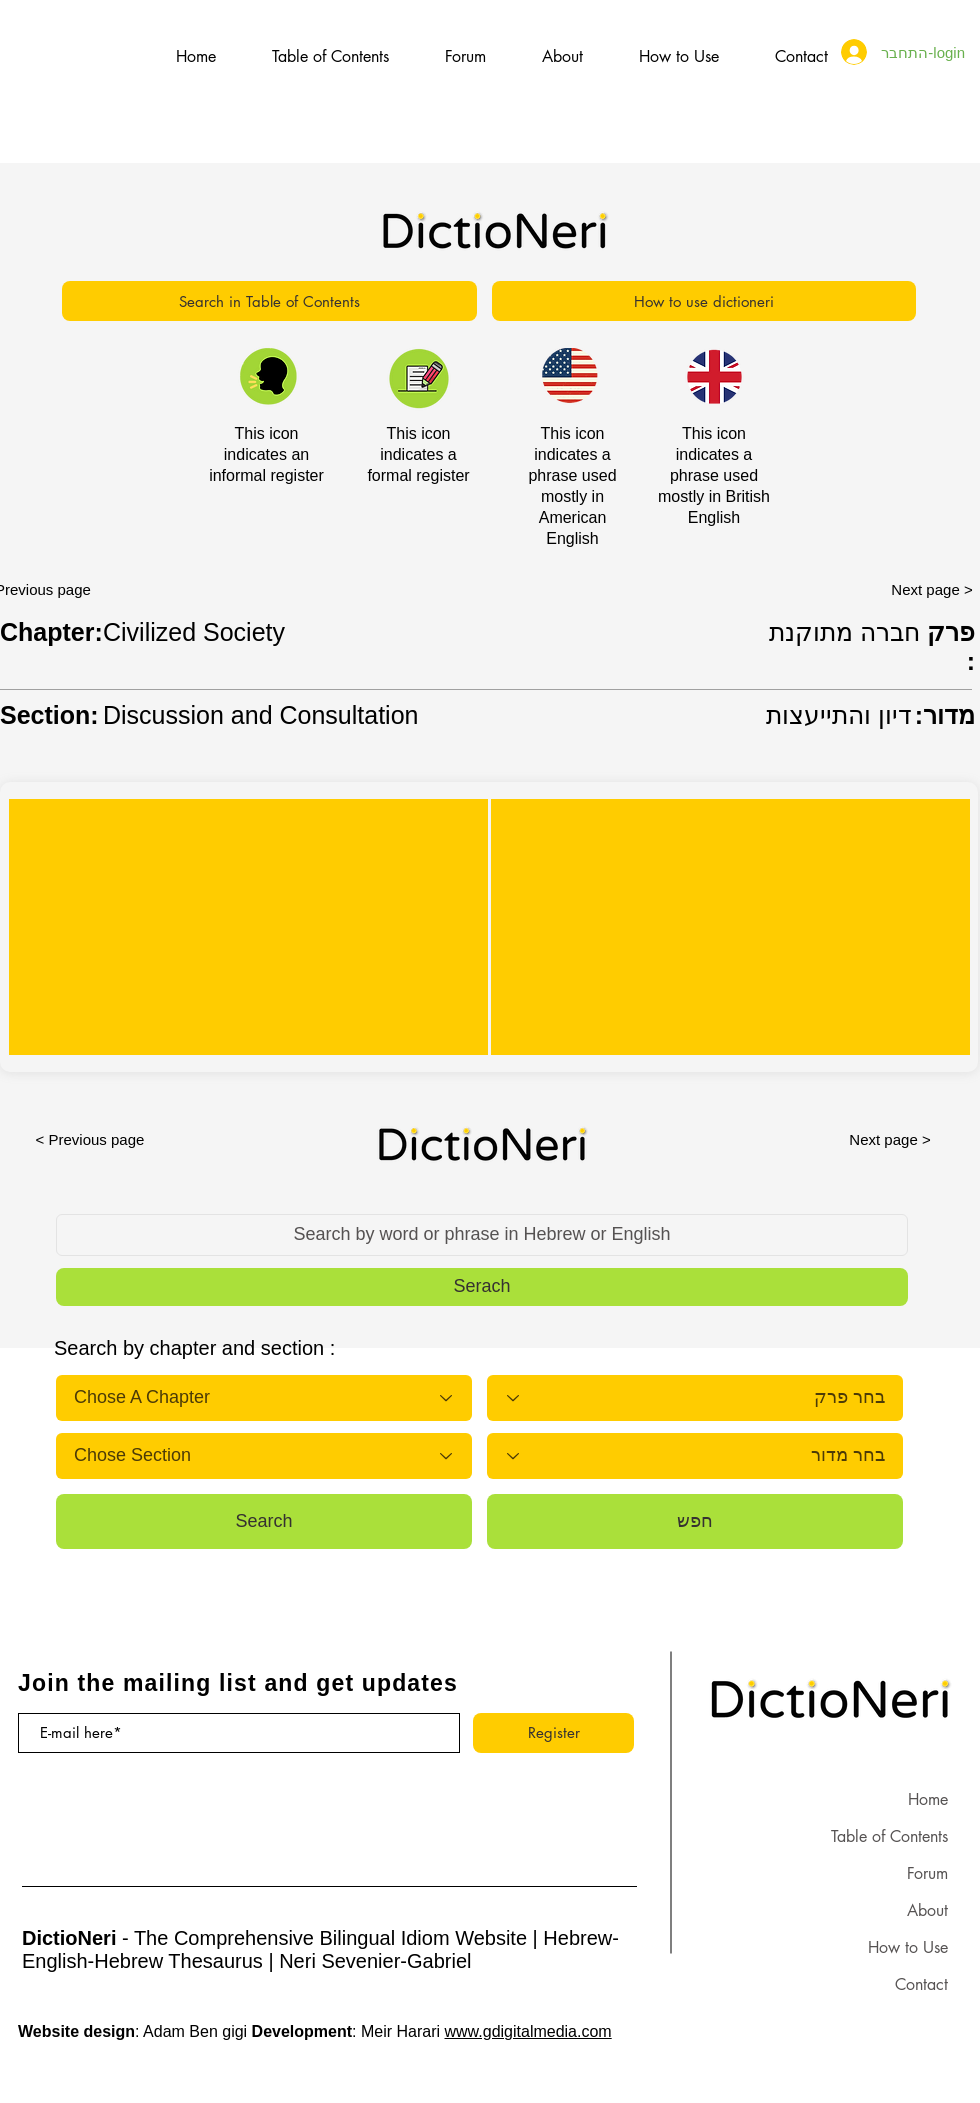 The height and width of the screenshot is (2103, 980). What do you see at coordinates (269, 301) in the screenshot?
I see `[Search in Table of Contents]` at bounding box center [269, 301].